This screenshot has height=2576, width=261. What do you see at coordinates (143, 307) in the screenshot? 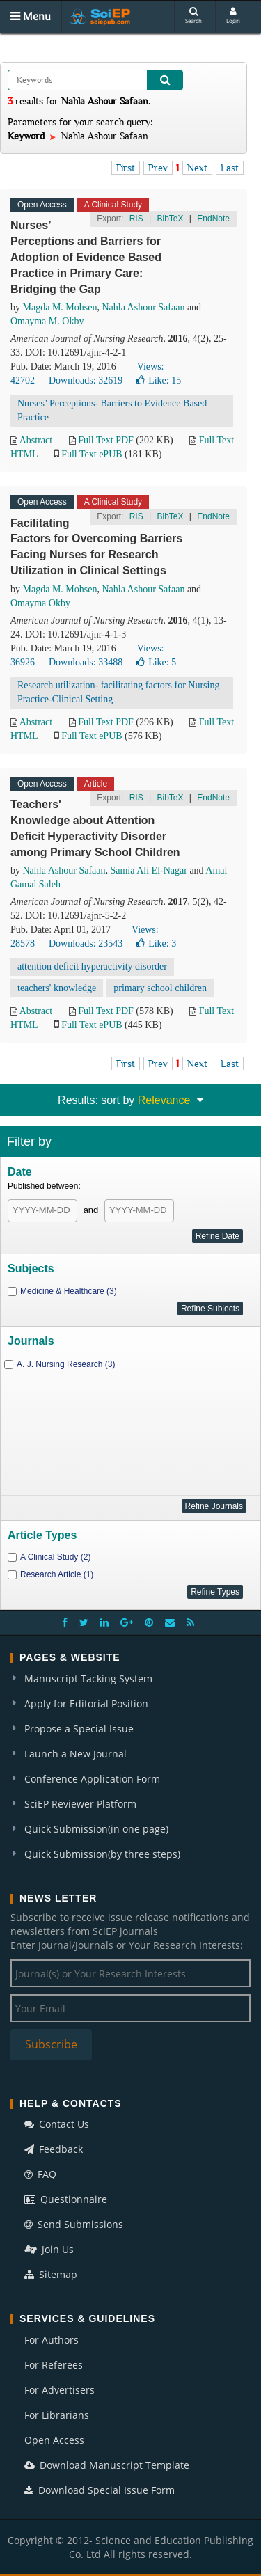
I see `Nahla Ashour Safaan` at bounding box center [143, 307].